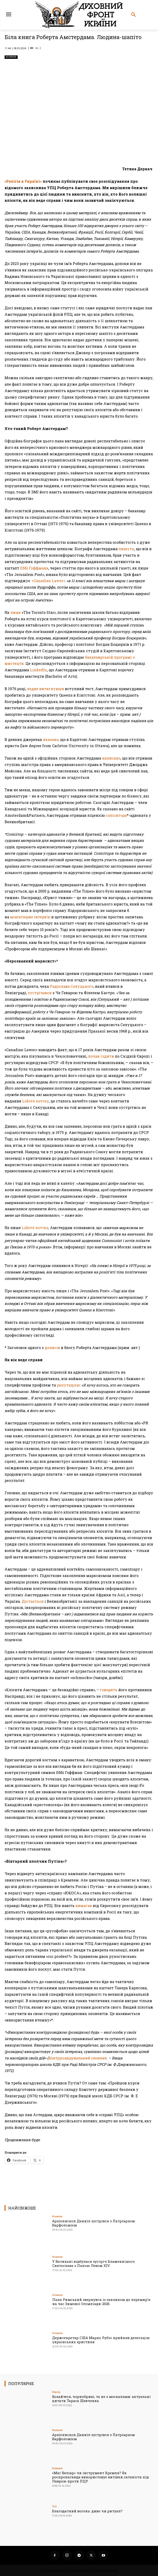 The width and height of the screenshot is (158, 2576). I want to click on соліситора, so click(116, 815).